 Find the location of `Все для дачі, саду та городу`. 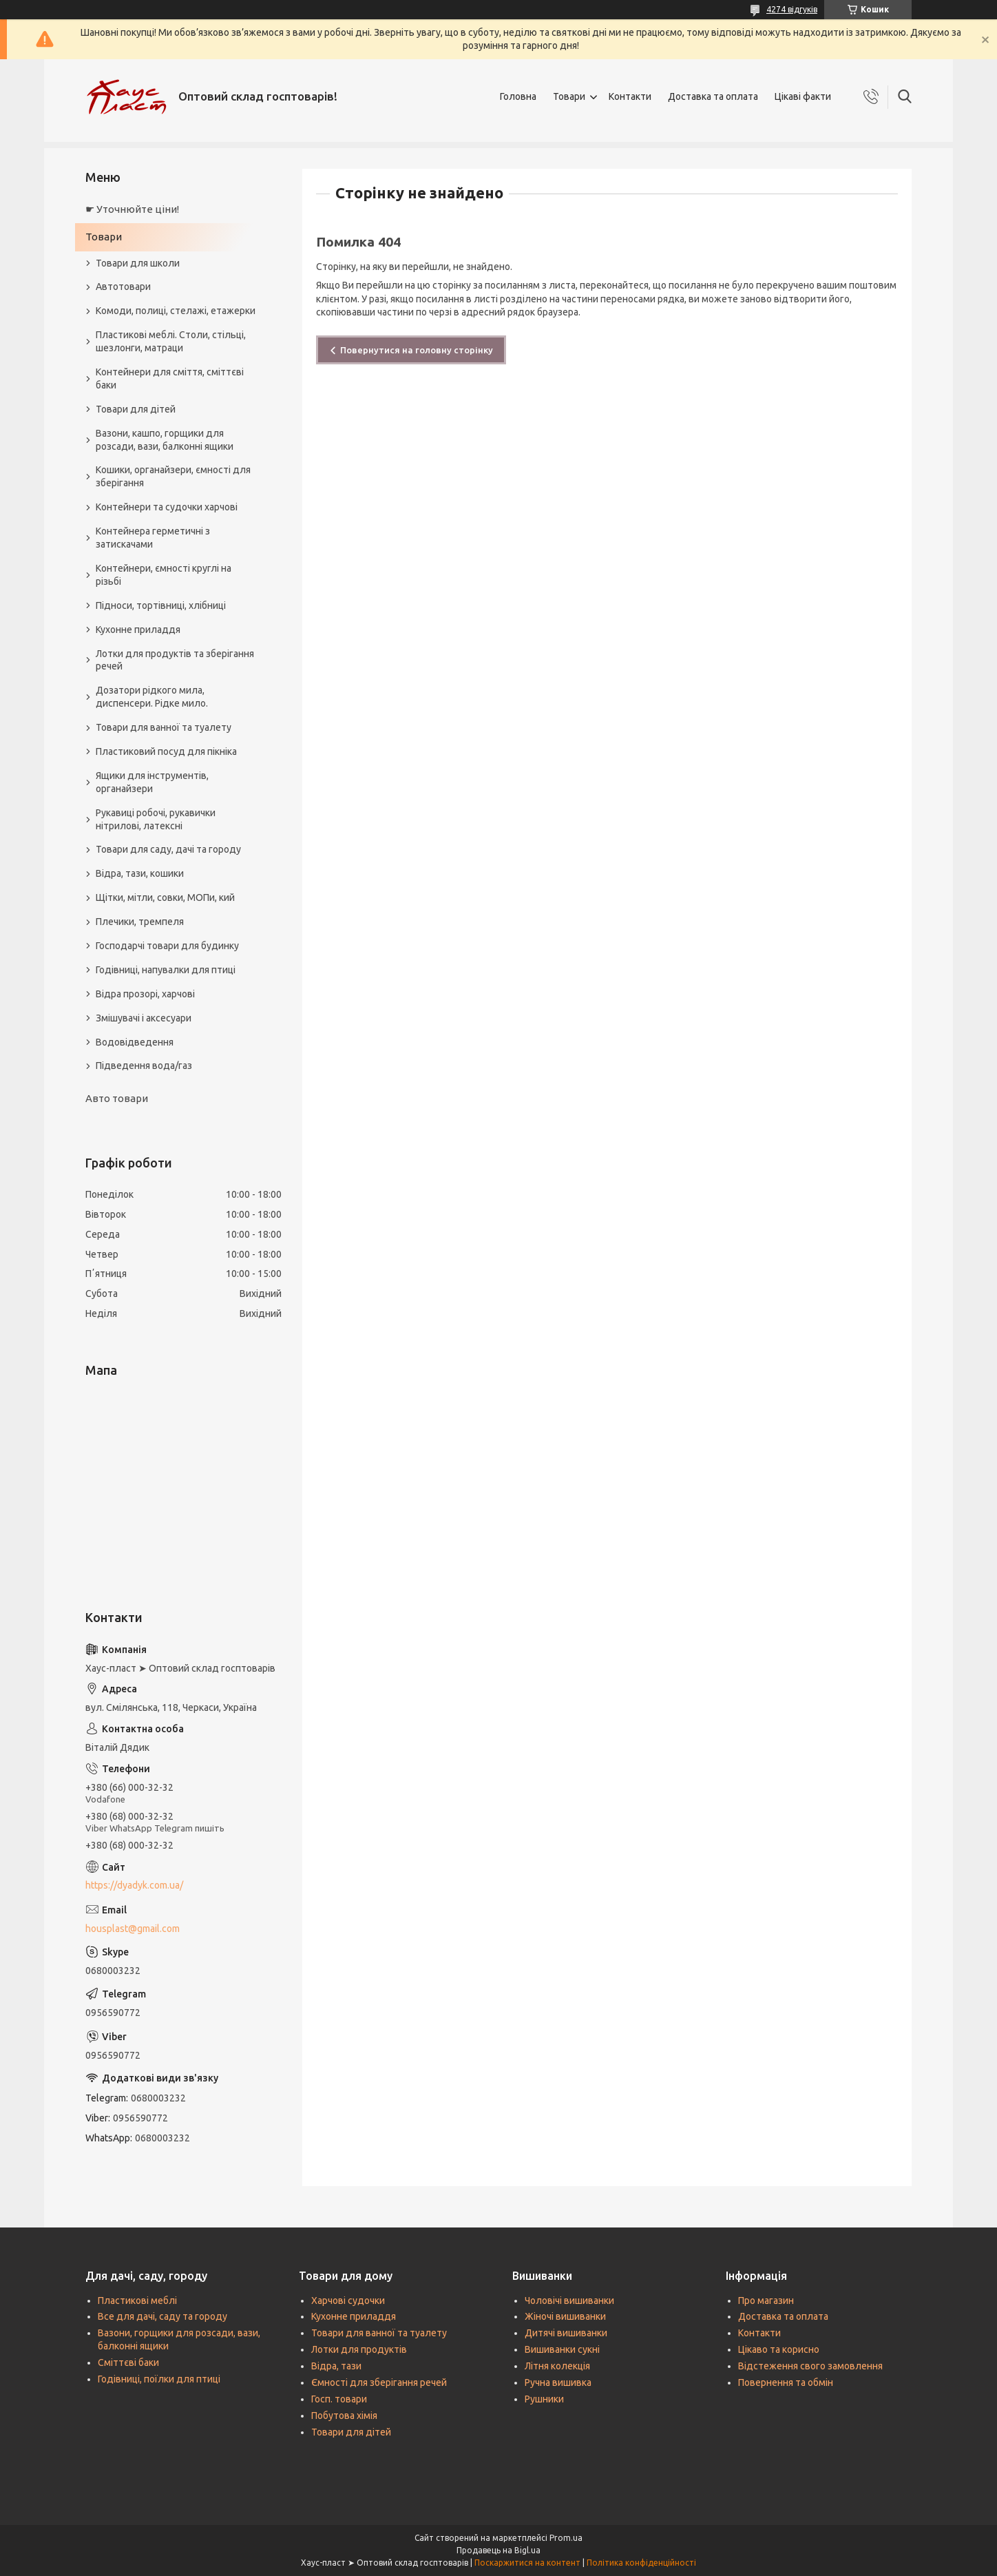

Все для дачі, саду та городу is located at coordinates (162, 2316).